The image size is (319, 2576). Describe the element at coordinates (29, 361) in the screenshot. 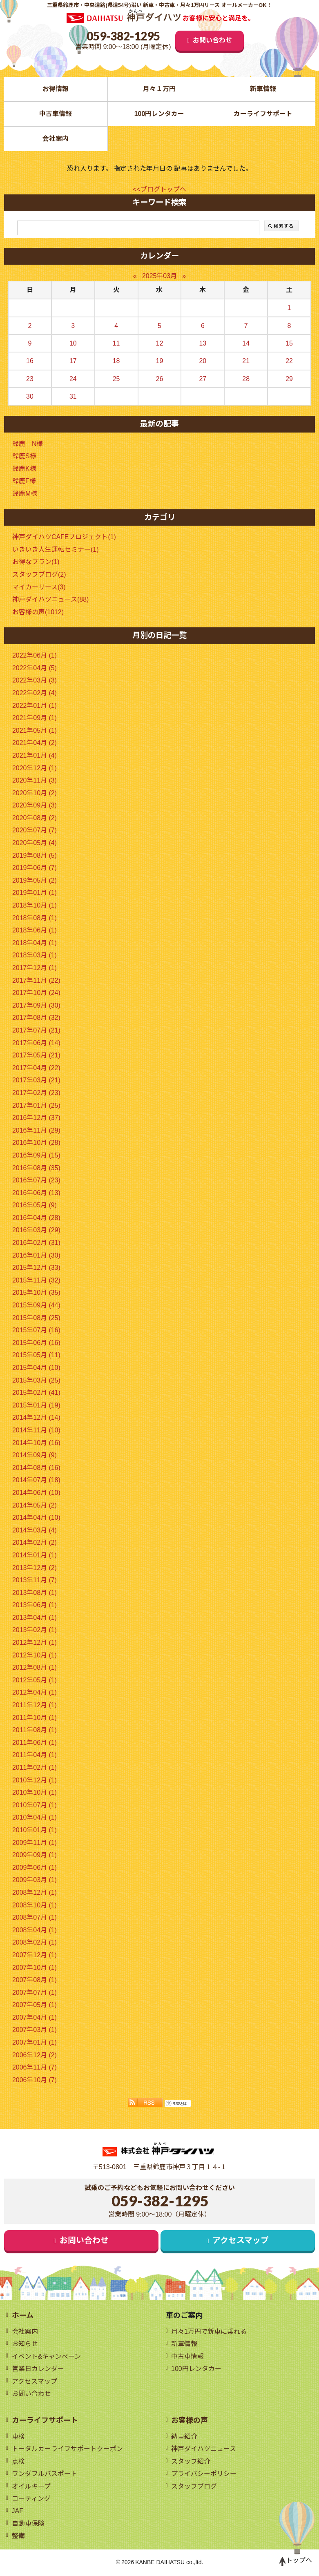

I see `16` at that location.